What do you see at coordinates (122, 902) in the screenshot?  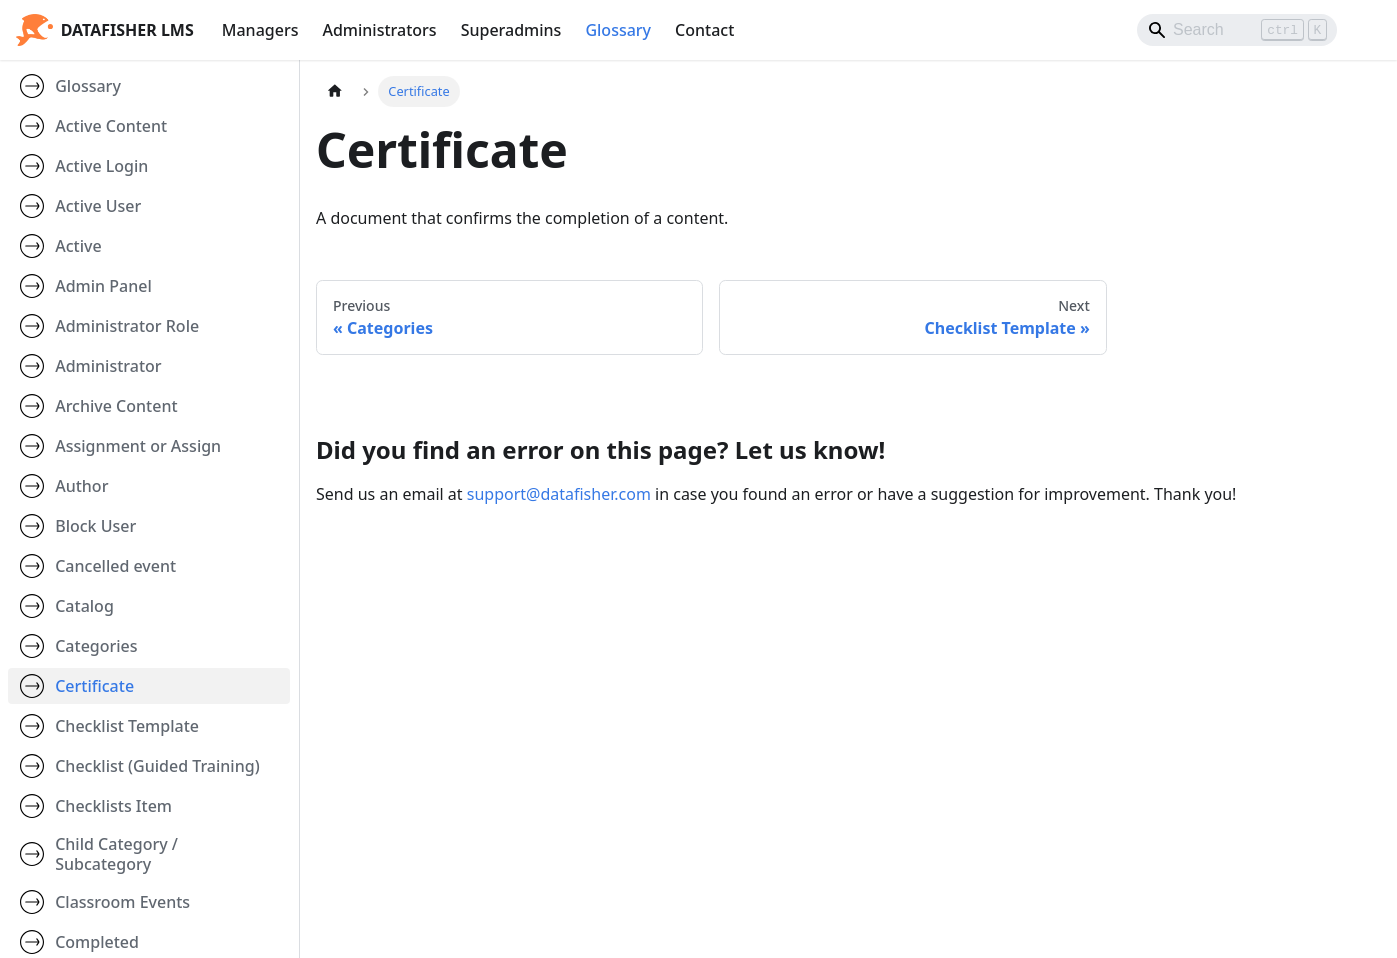 I see `Classroom Events` at bounding box center [122, 902].